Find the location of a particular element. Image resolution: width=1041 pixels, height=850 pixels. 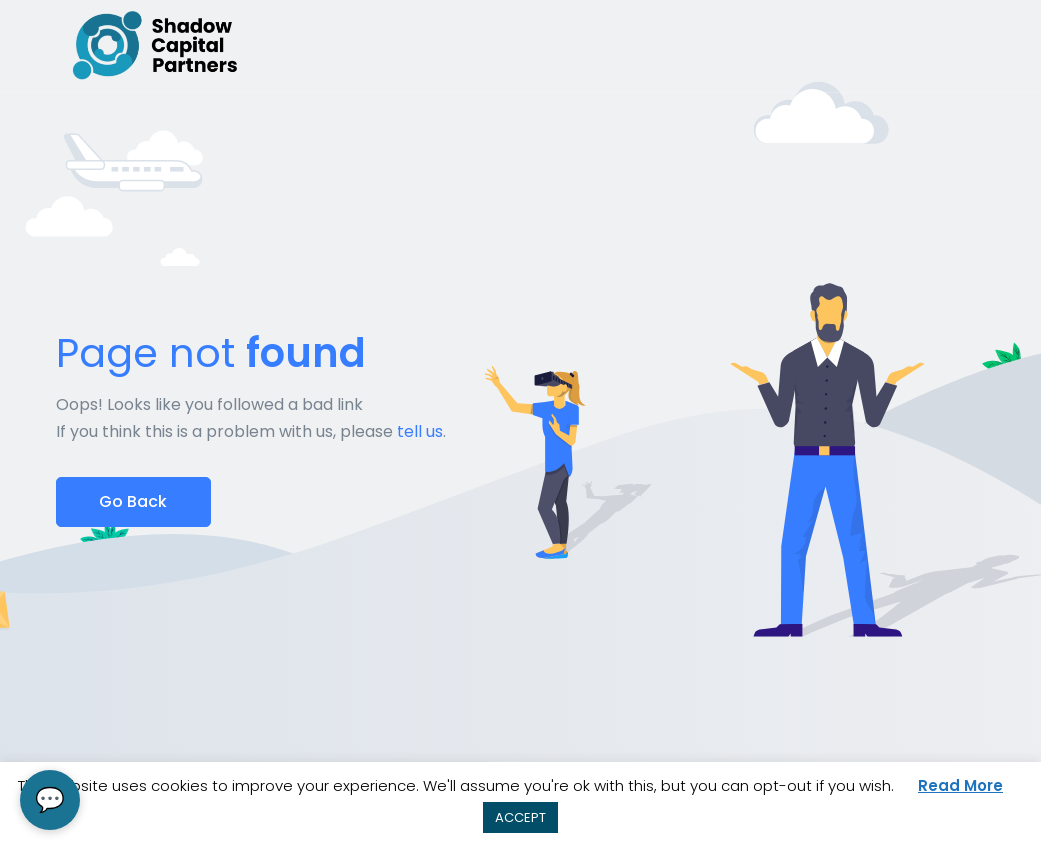

Read More is located at coordinates (960, 785).